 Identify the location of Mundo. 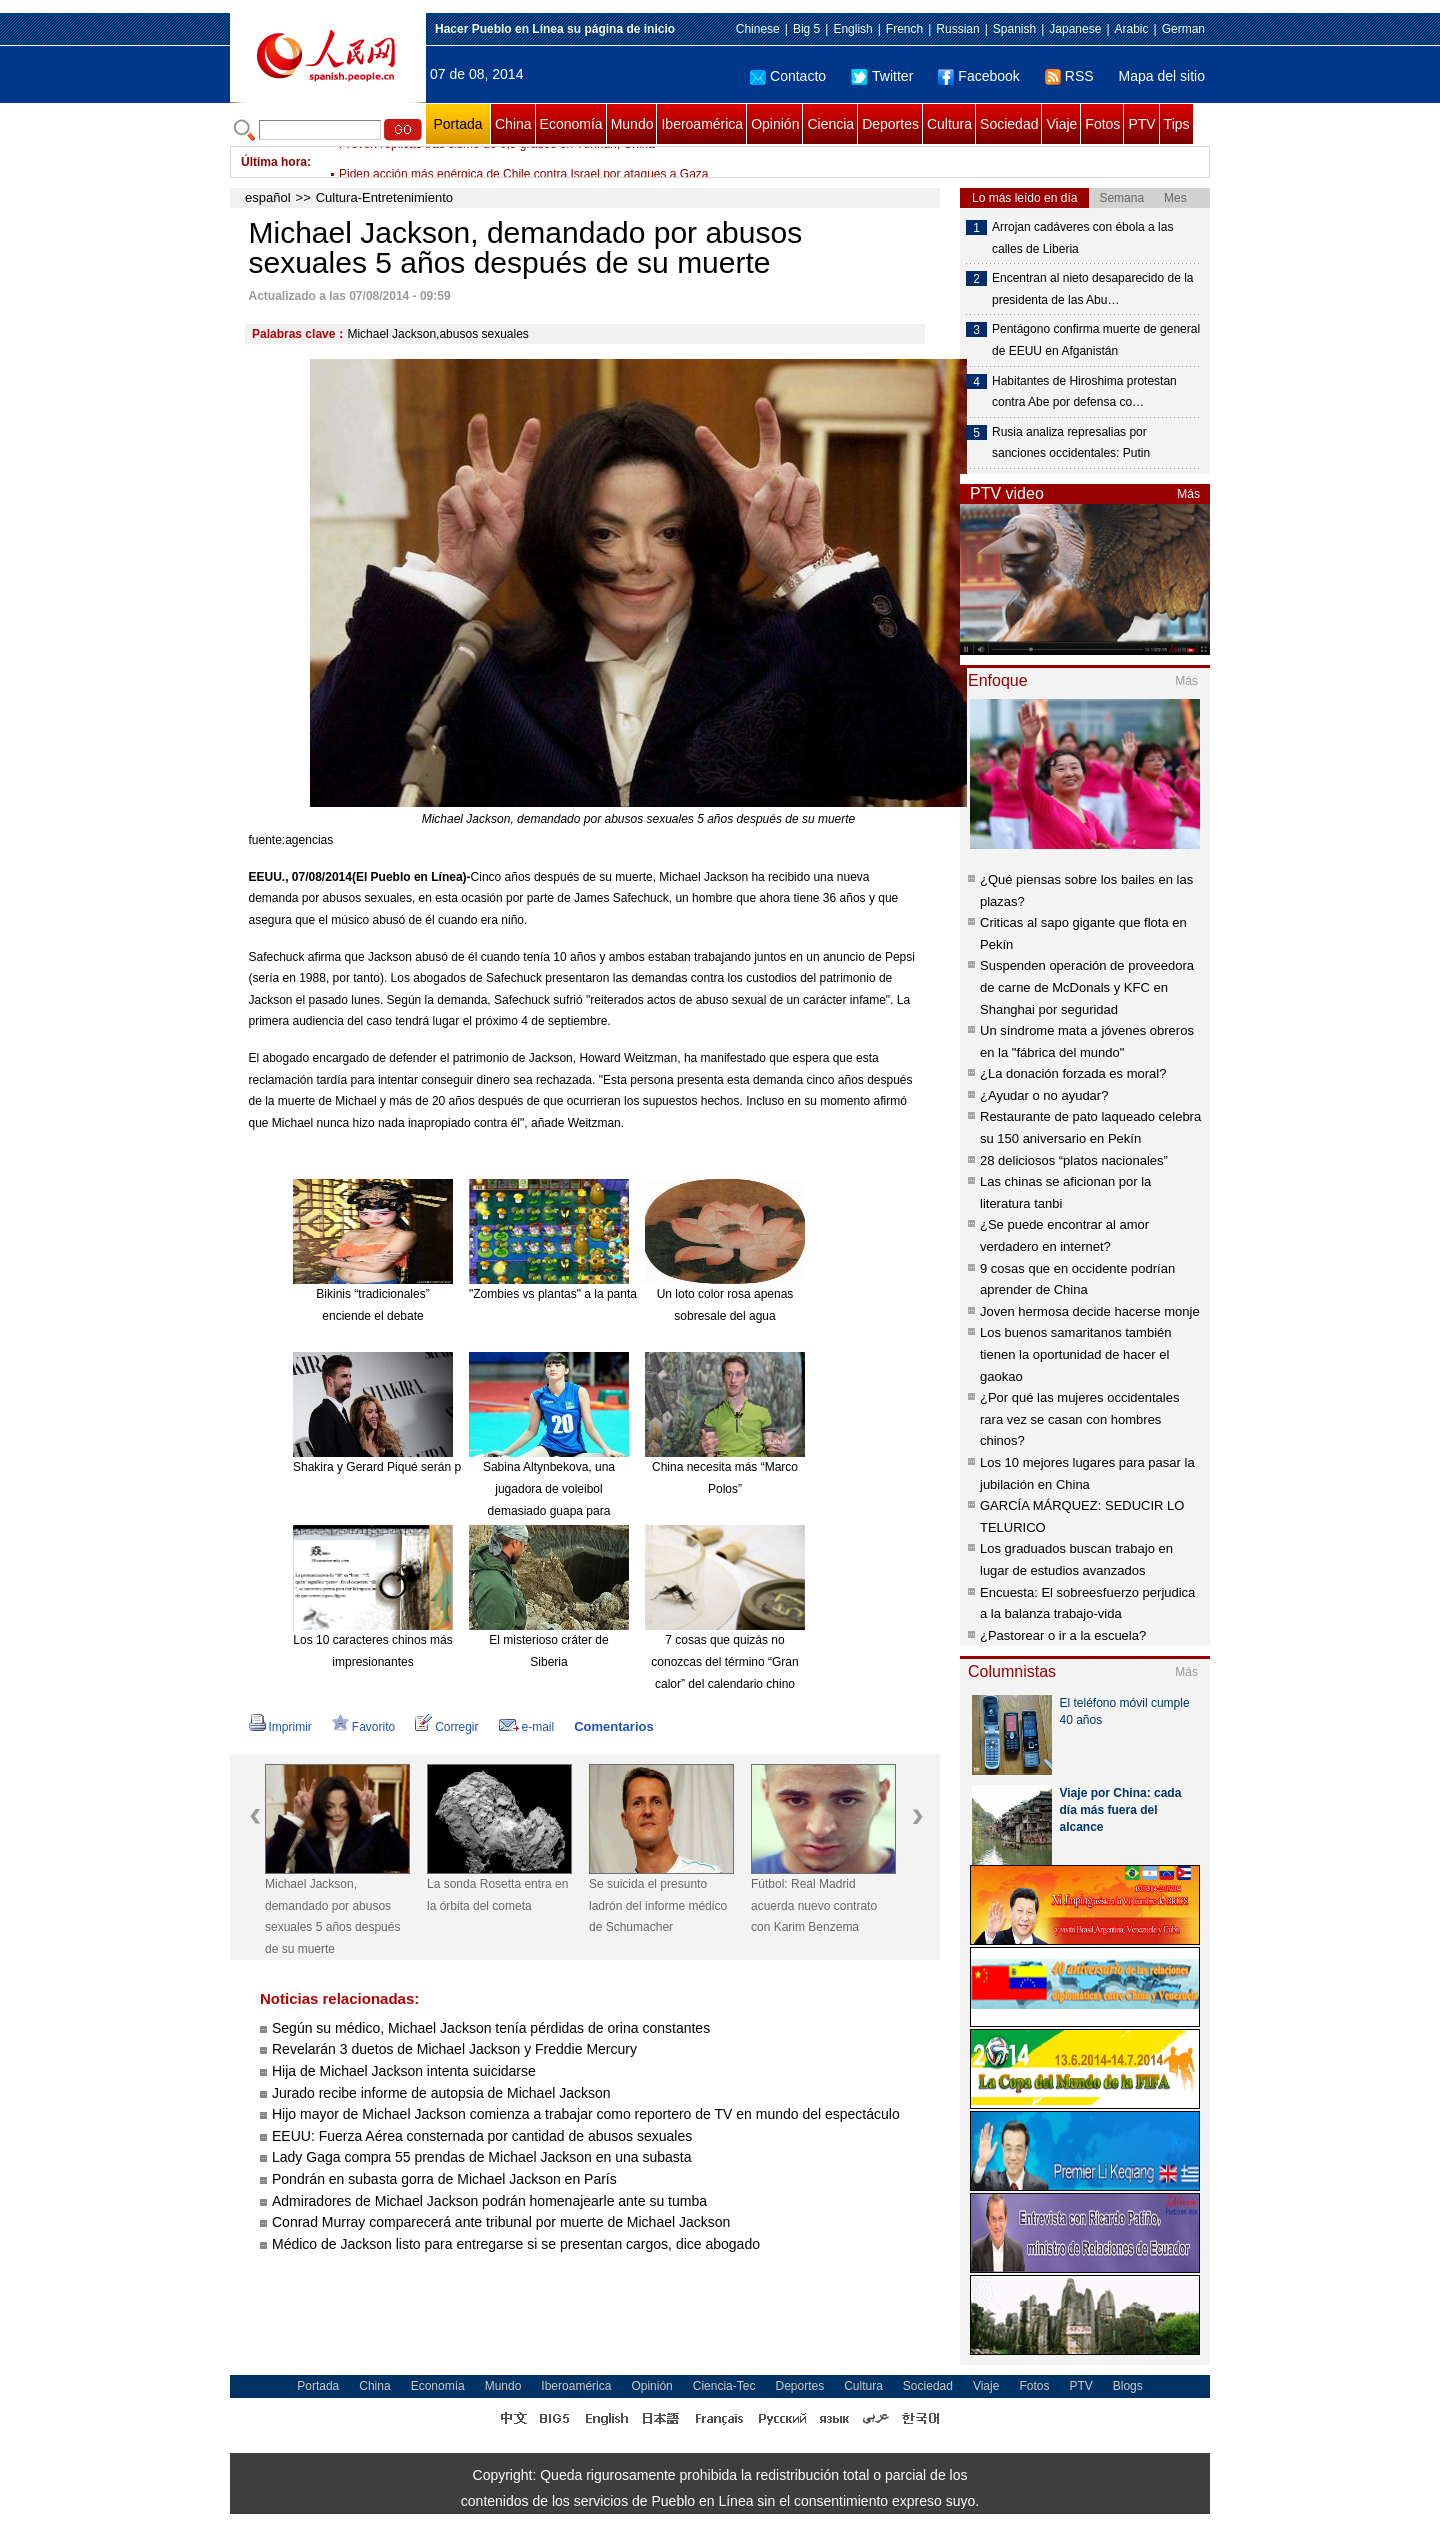
(632, 124).